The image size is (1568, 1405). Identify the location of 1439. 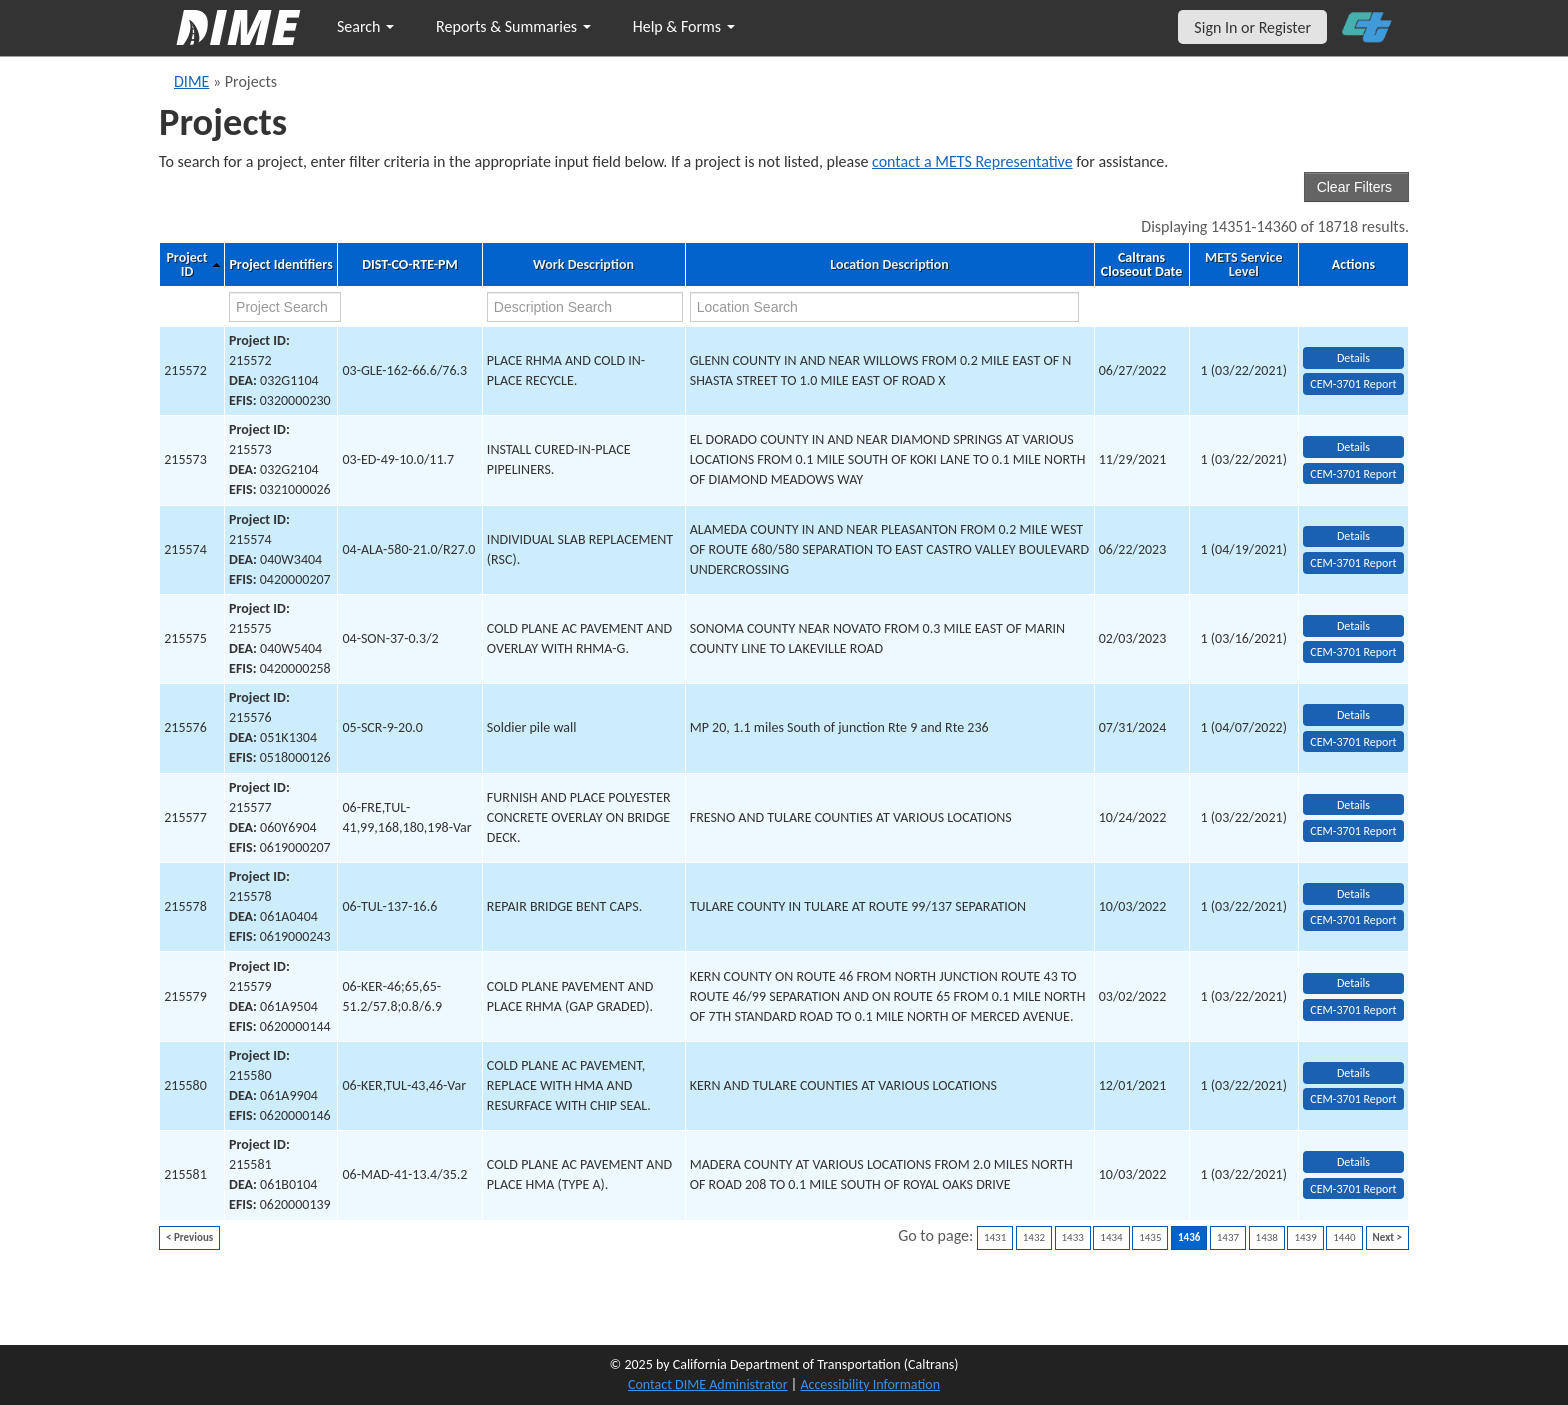
(1305, 1237).